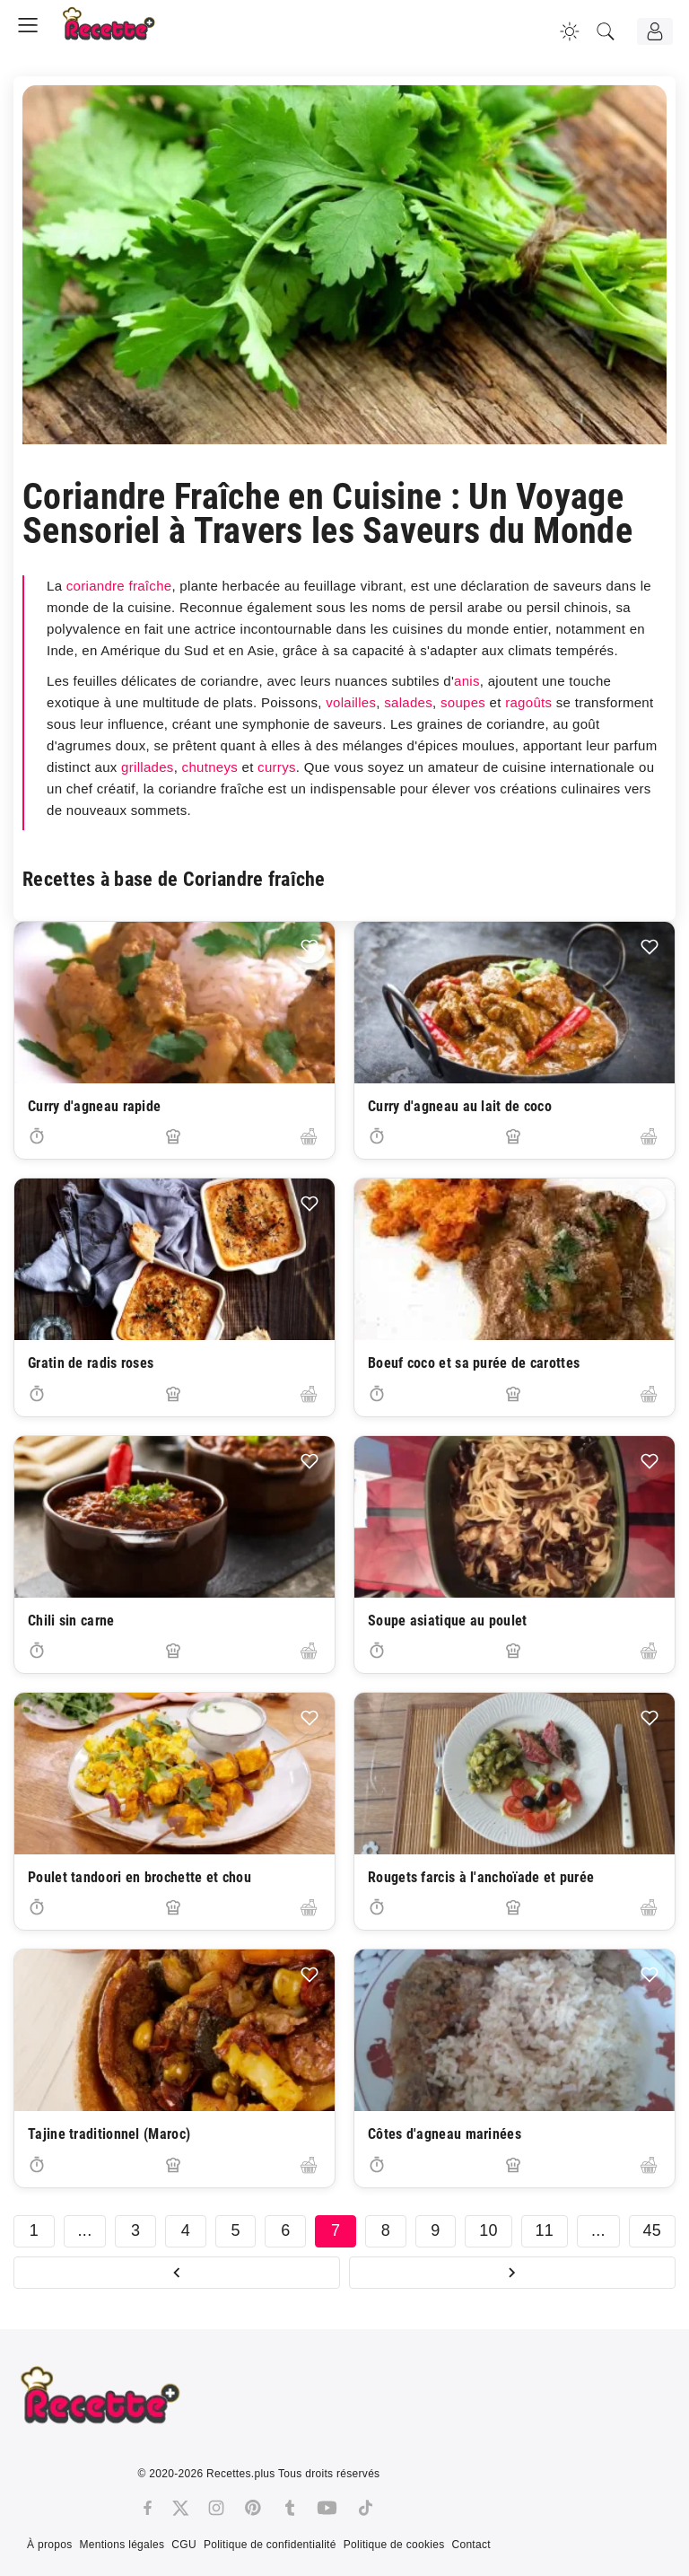 This screenshot has width=689, height=2576. I want to click on 11, so click(545, 2230).